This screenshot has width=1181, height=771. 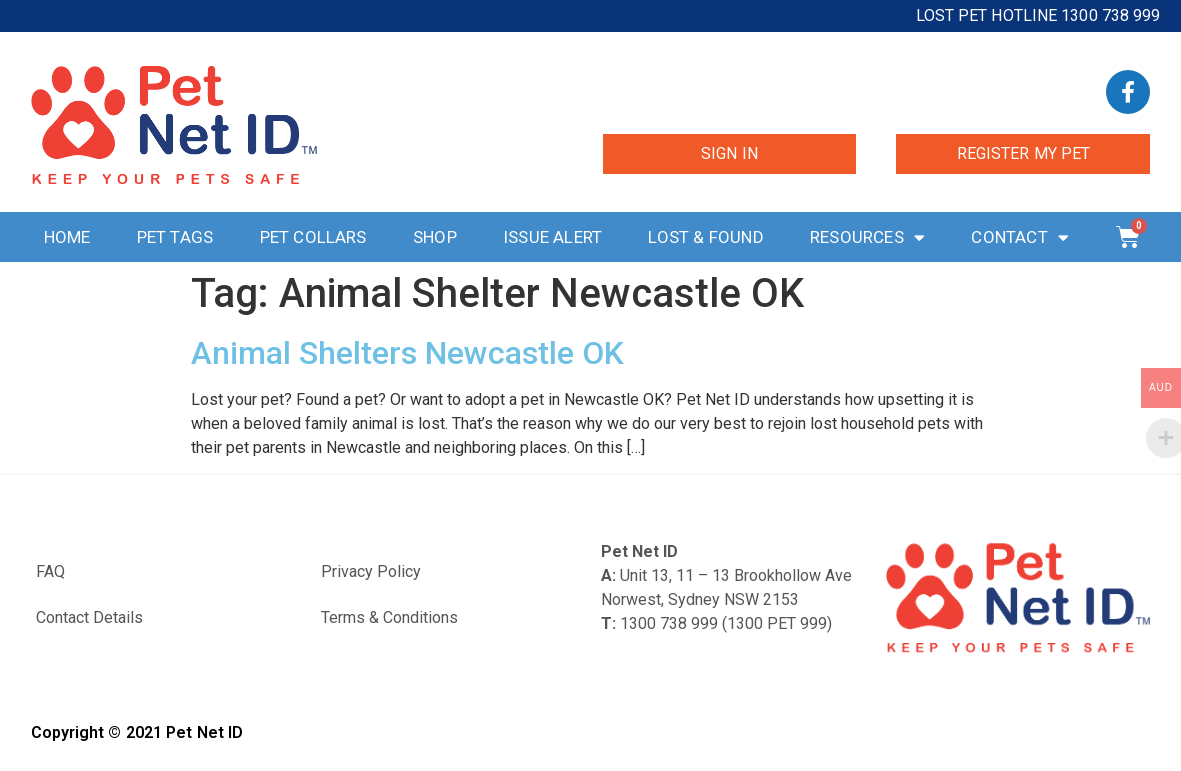 I want to click on Pet Tags, so click(x=175, y=237).